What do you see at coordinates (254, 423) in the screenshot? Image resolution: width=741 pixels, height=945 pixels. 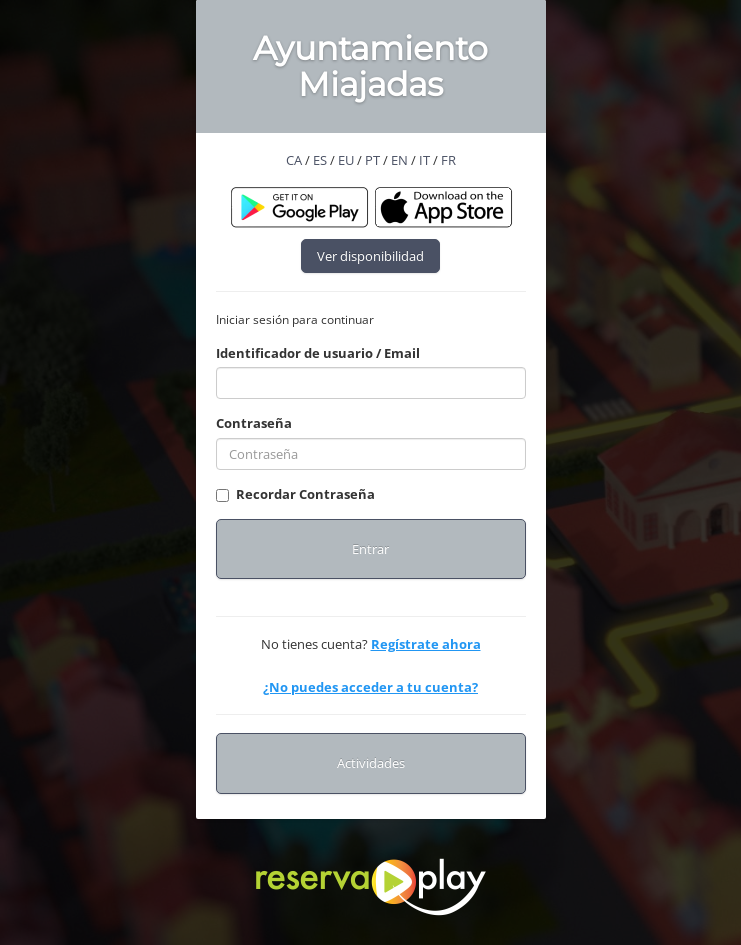 I see `Contraseña` at bounding box center [254, 423].